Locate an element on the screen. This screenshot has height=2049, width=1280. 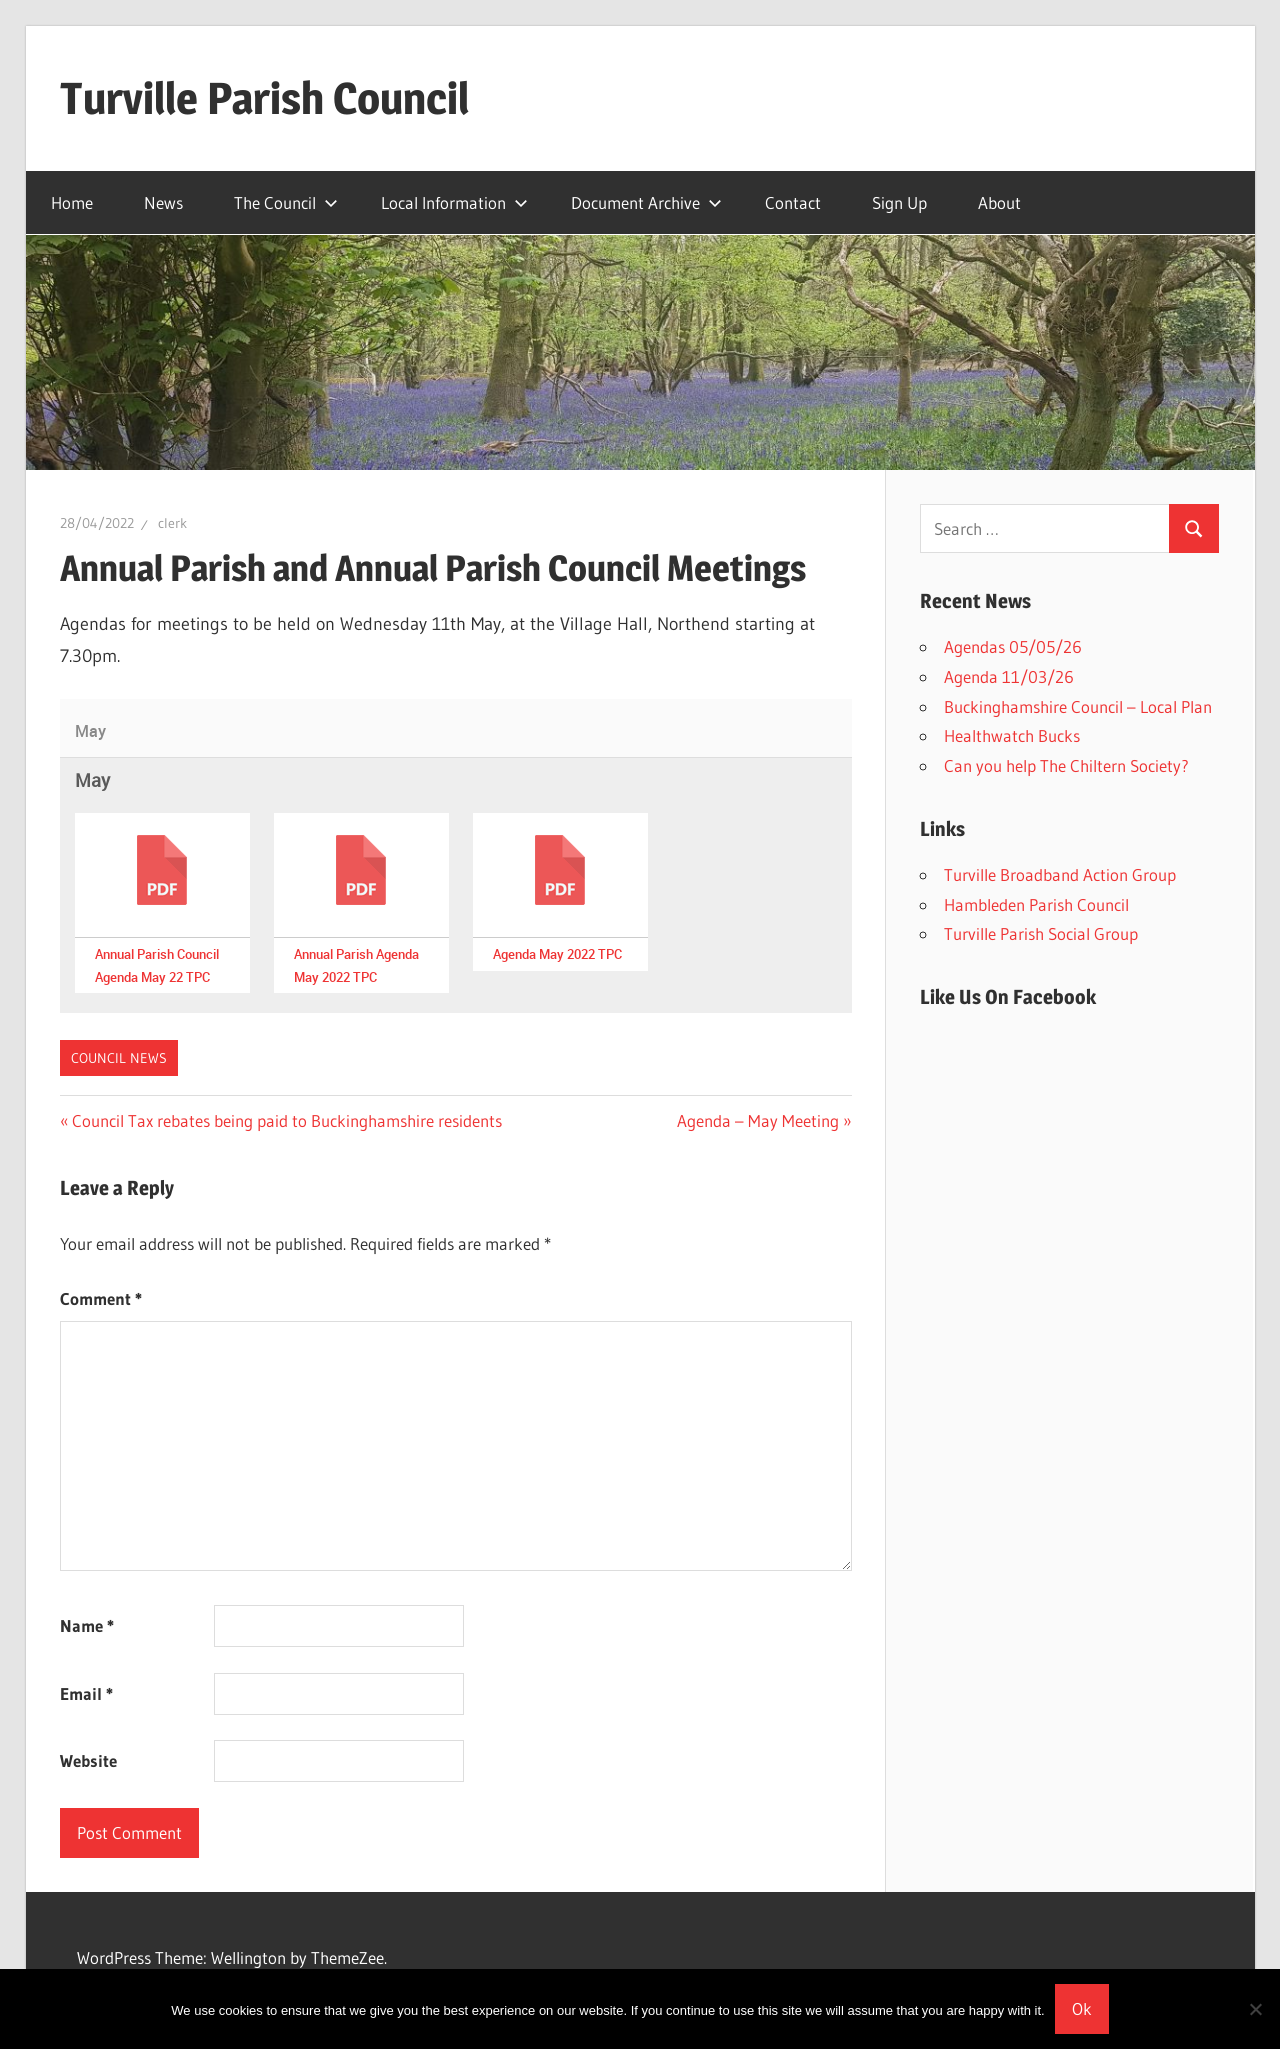
Contact is located at coordinates (793, 202).